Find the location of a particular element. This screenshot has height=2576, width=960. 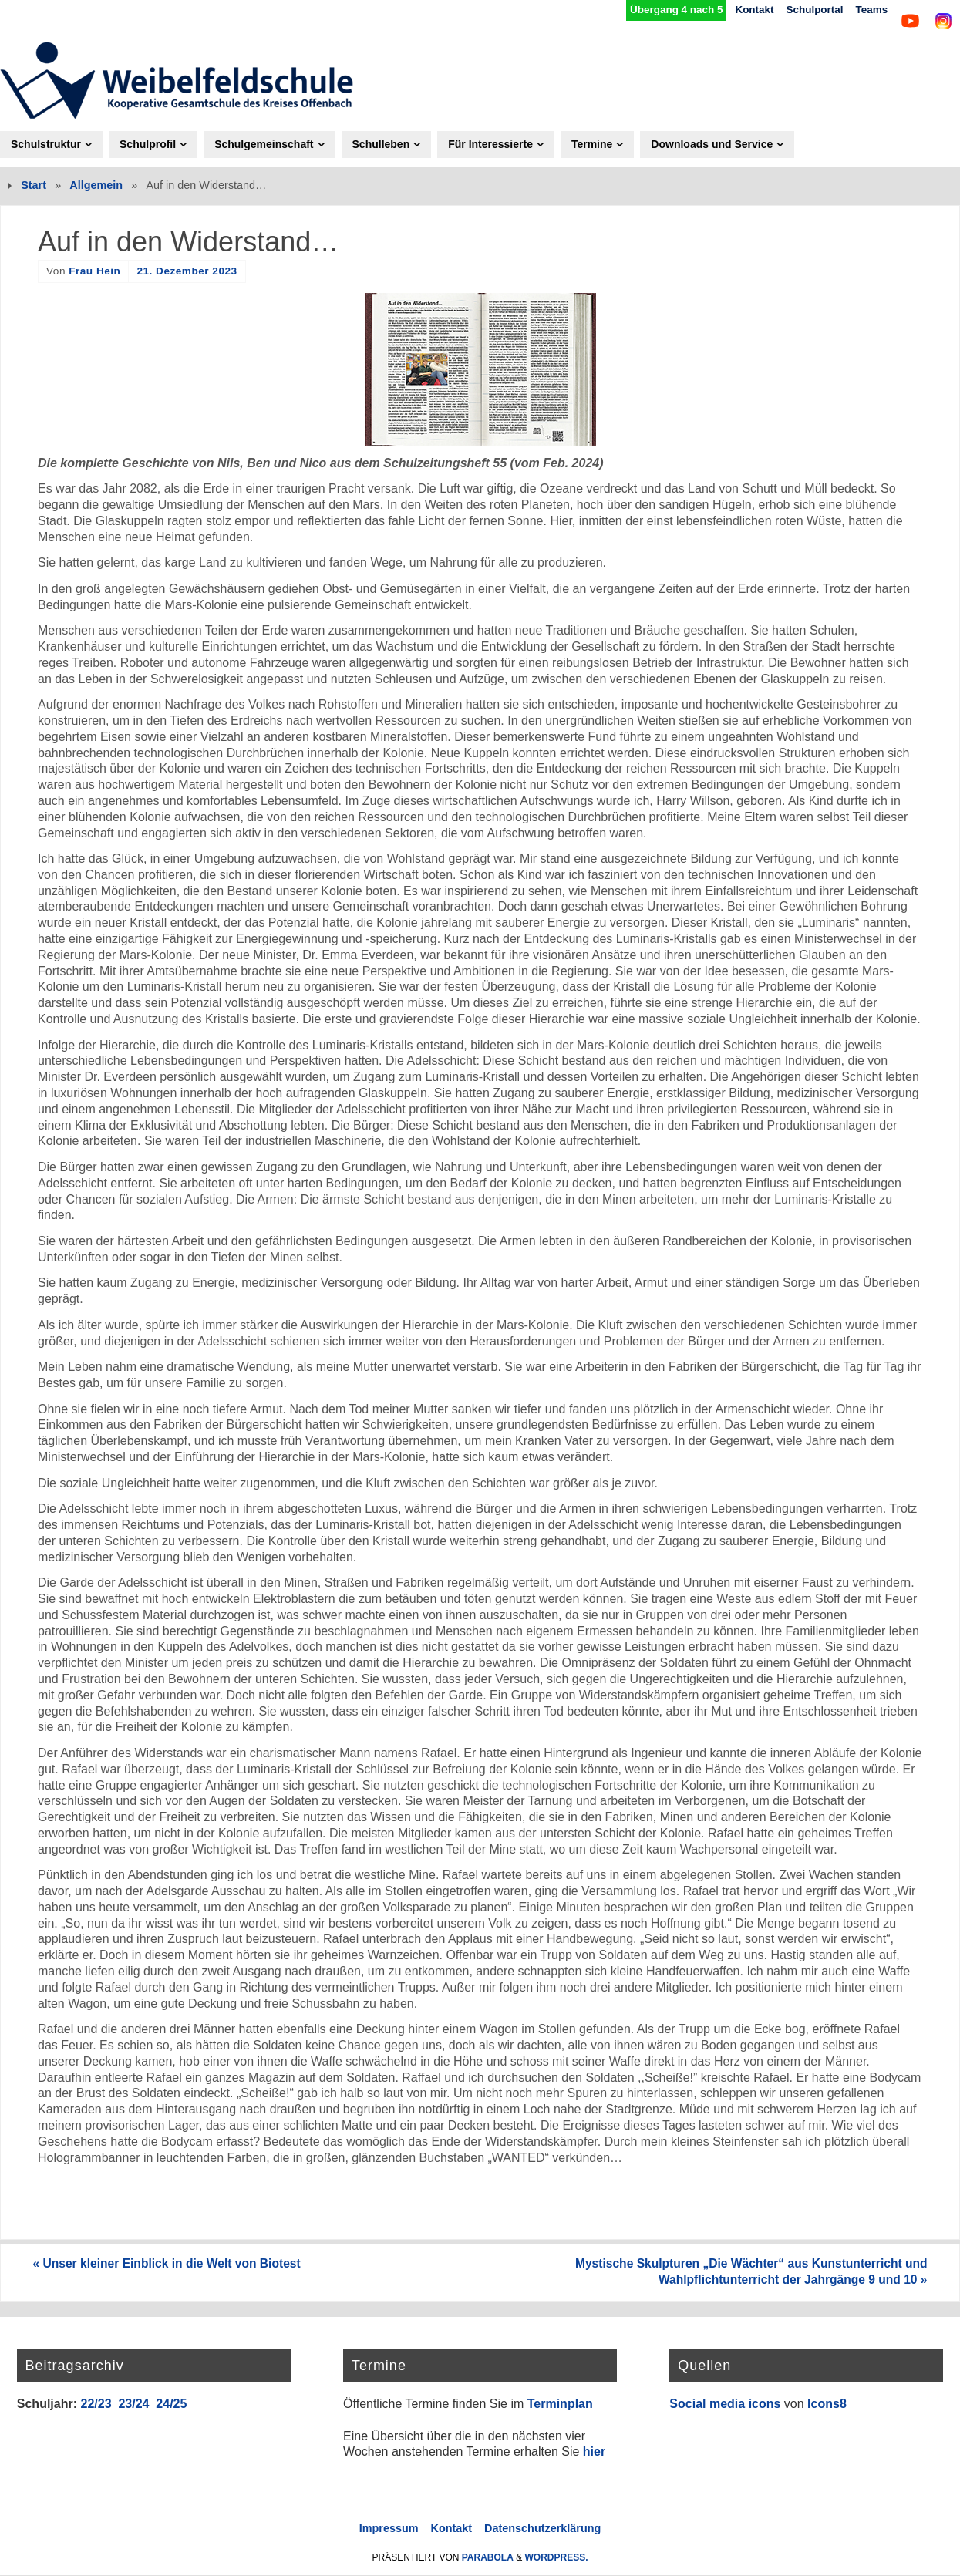

Impressum is located at coordinates (389, 2529).